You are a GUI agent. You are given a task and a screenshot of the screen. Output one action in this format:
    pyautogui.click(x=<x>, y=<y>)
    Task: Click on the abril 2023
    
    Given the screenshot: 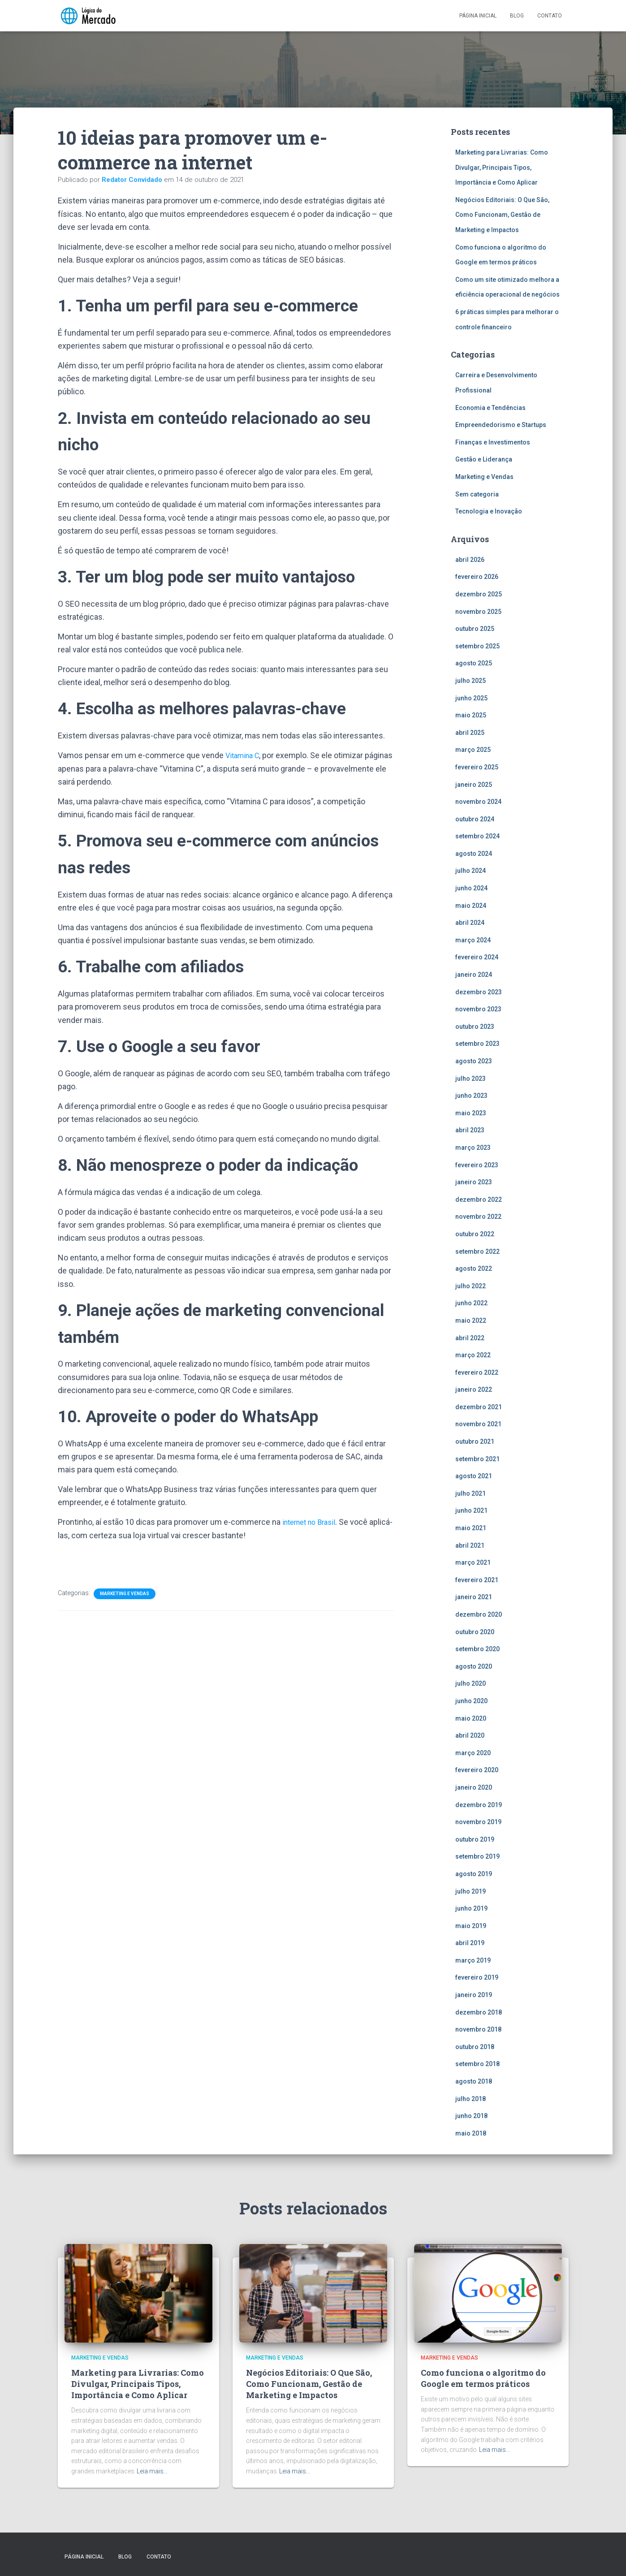 What is the action you would take?
    pyautogui.click(x=469, y=1130)
    